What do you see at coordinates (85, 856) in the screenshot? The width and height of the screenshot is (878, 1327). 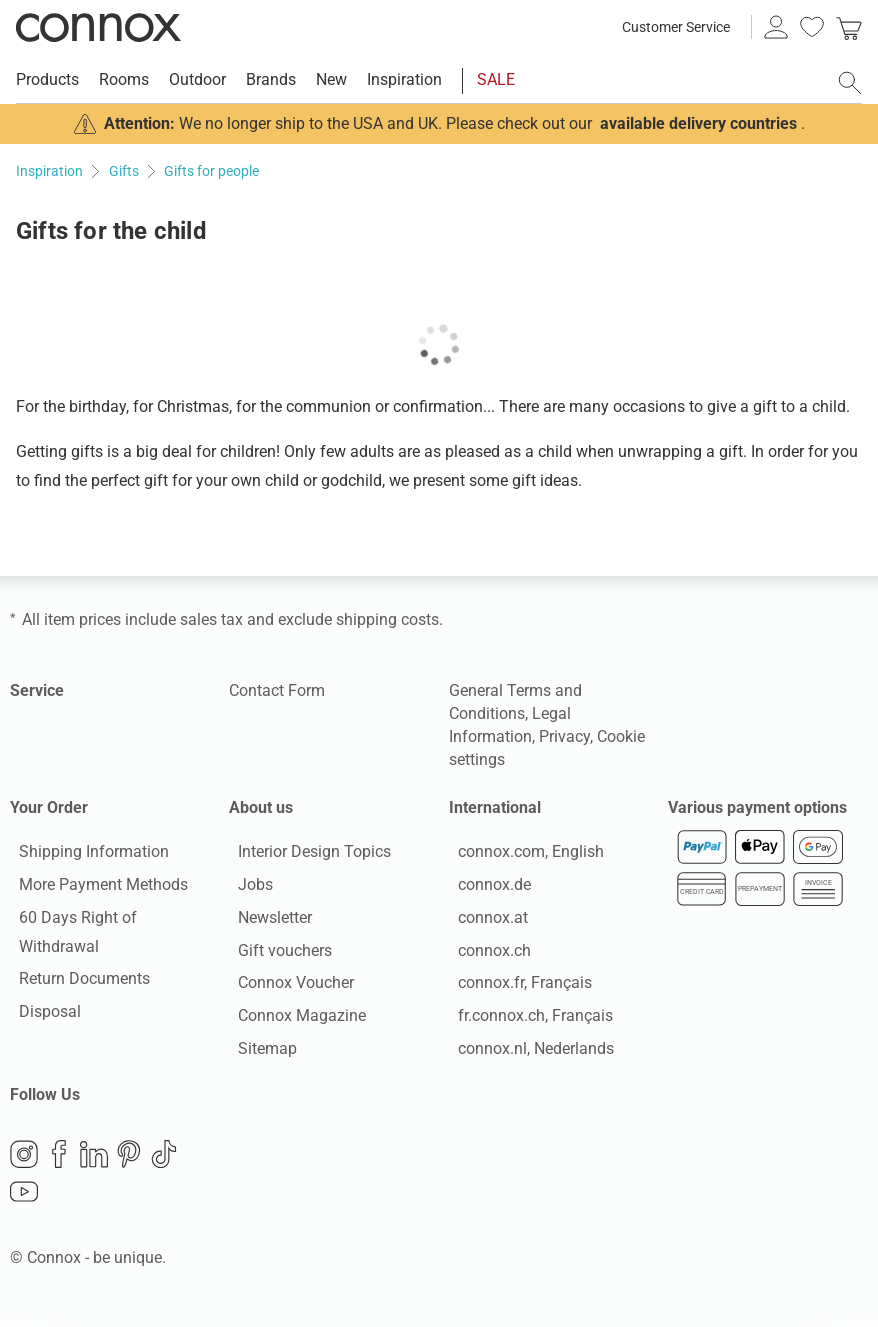 I see `Shipping Information` at bounding box center [85, 856].